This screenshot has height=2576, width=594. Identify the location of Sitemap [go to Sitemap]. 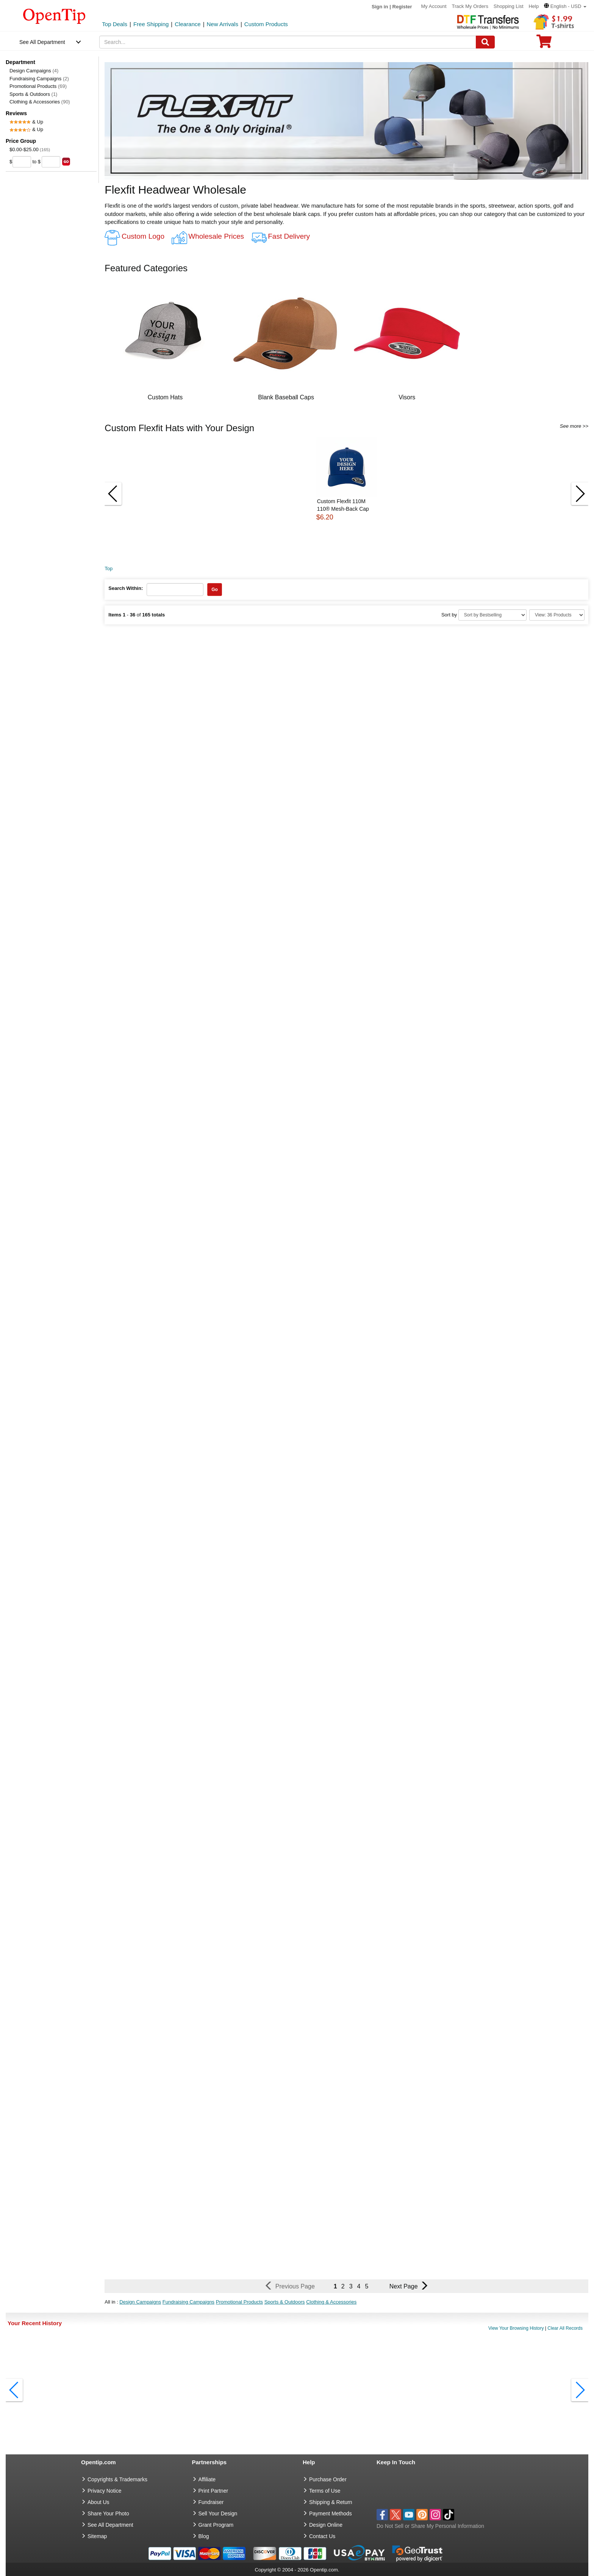
(97, 2536).